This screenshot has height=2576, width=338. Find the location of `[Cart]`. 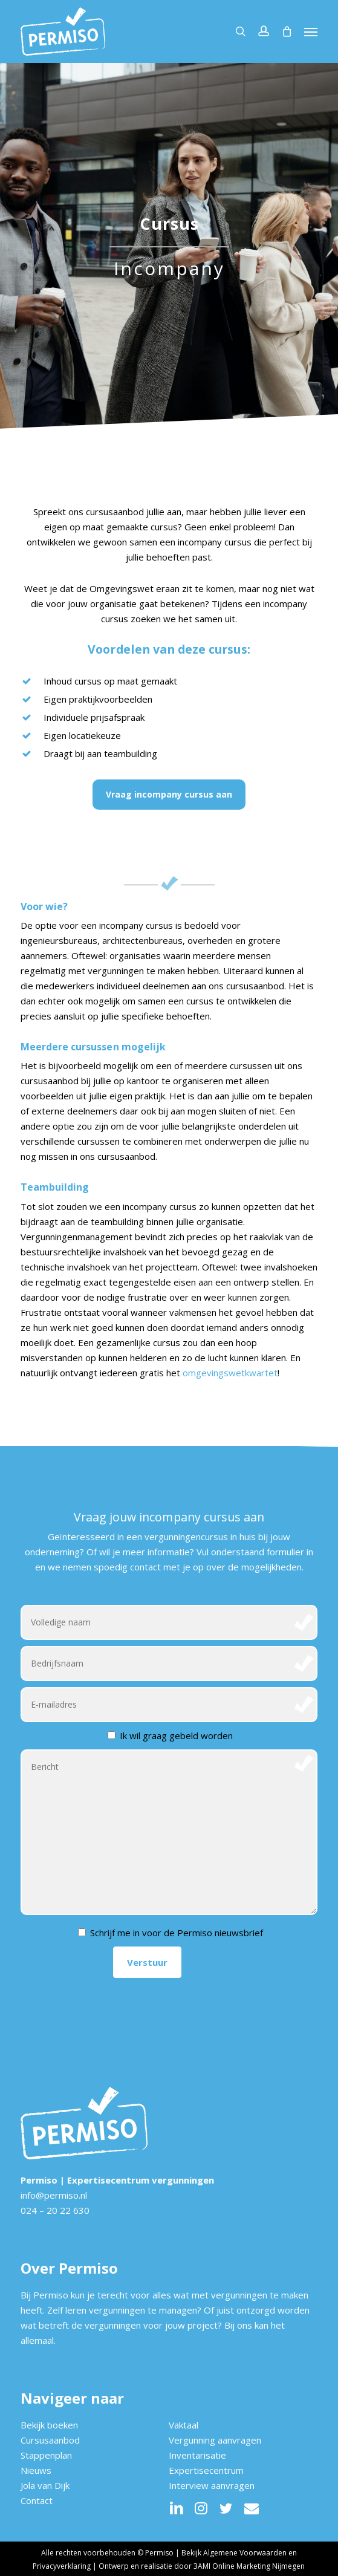

[Cart] is located at coordinates (286, 31).